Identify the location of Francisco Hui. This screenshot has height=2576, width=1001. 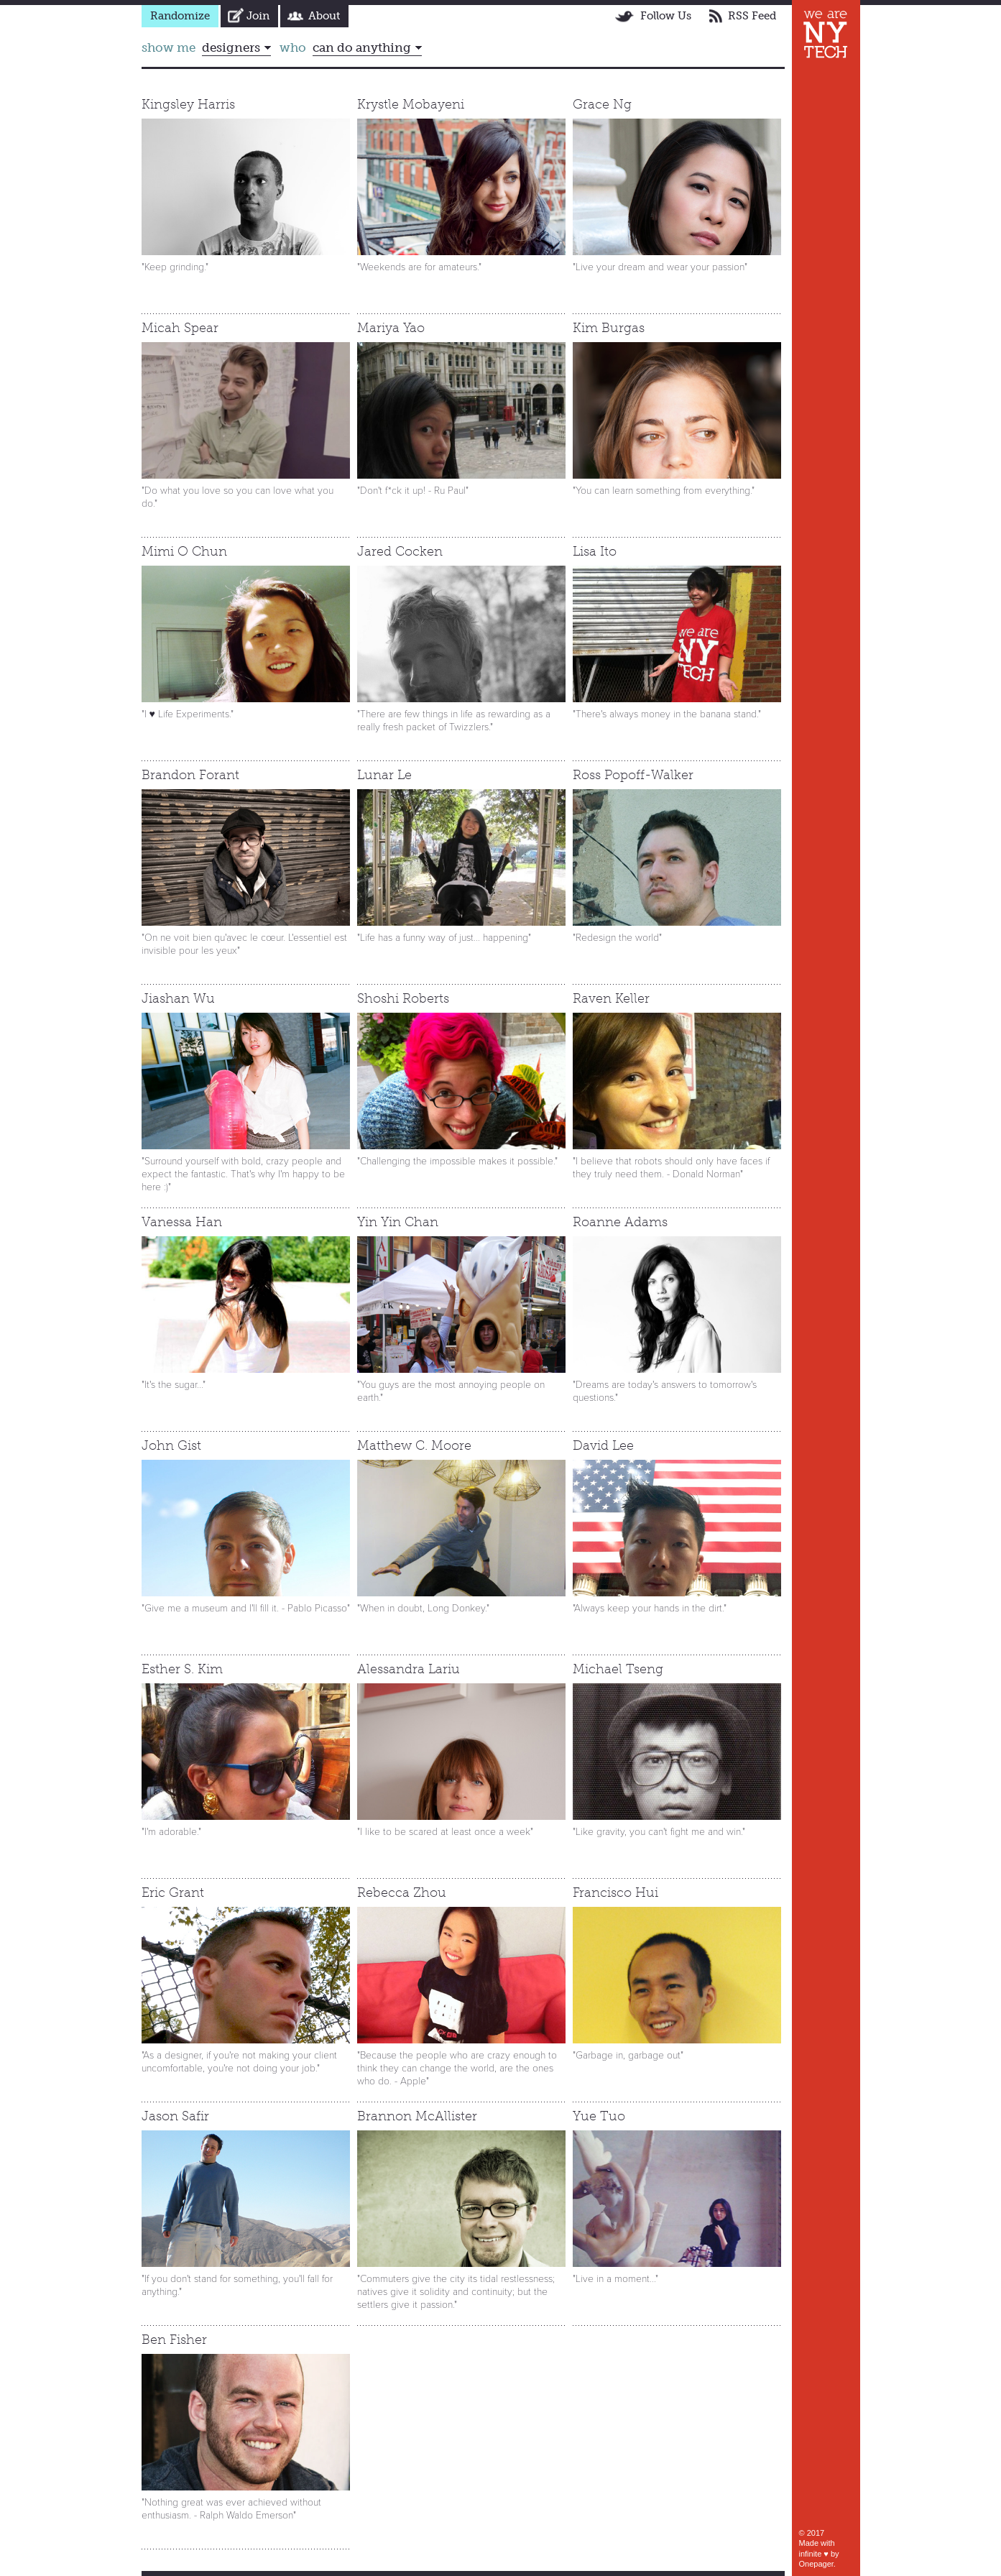
(615, 1892).